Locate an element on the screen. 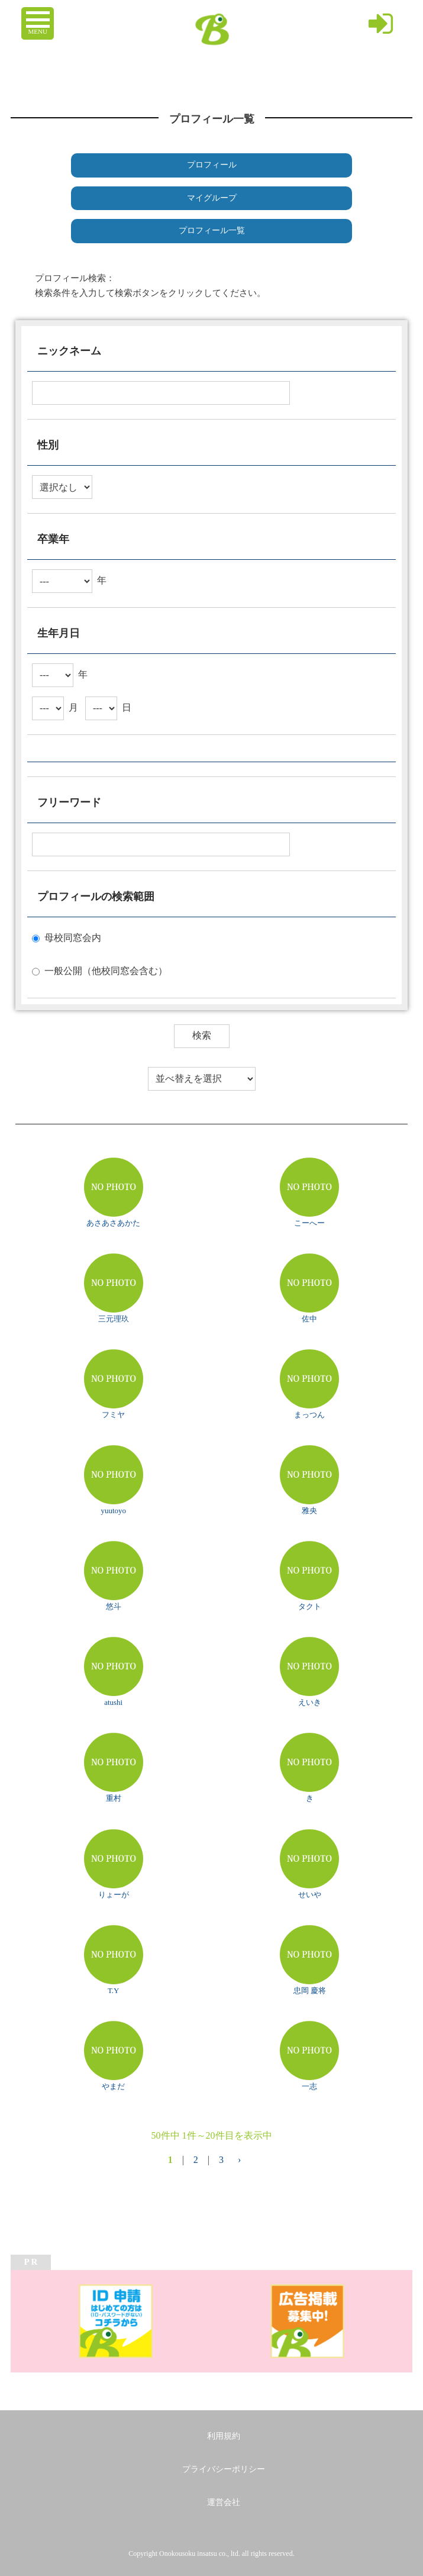 Image resolution: width=423 pixels, height=2576 pixels. プロフィール一覧 is located at coordinates (212, 230).